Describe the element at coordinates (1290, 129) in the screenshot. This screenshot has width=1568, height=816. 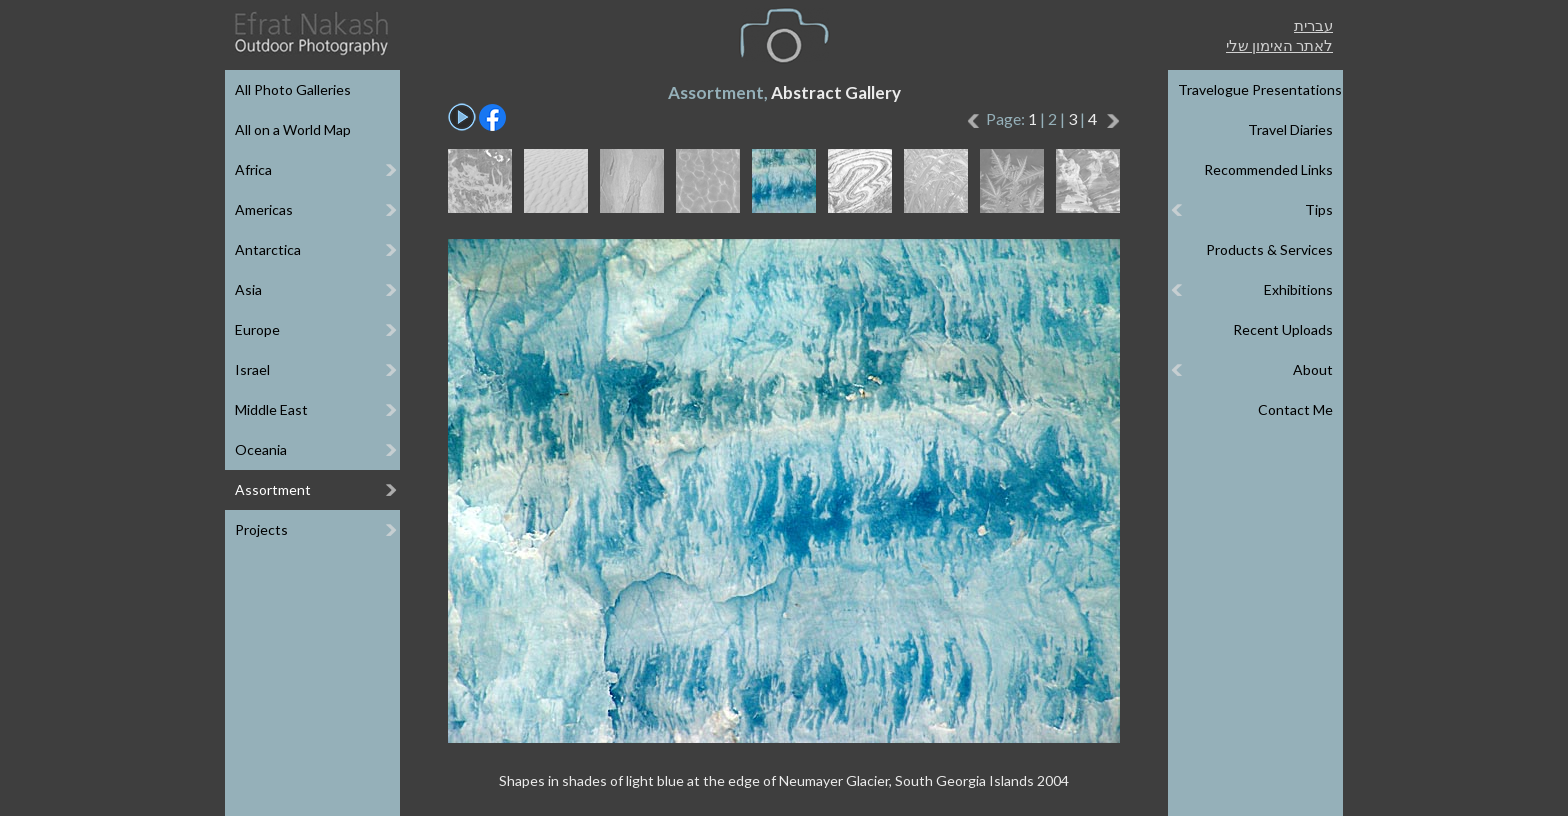
I see `Travel Diaries` at that location.